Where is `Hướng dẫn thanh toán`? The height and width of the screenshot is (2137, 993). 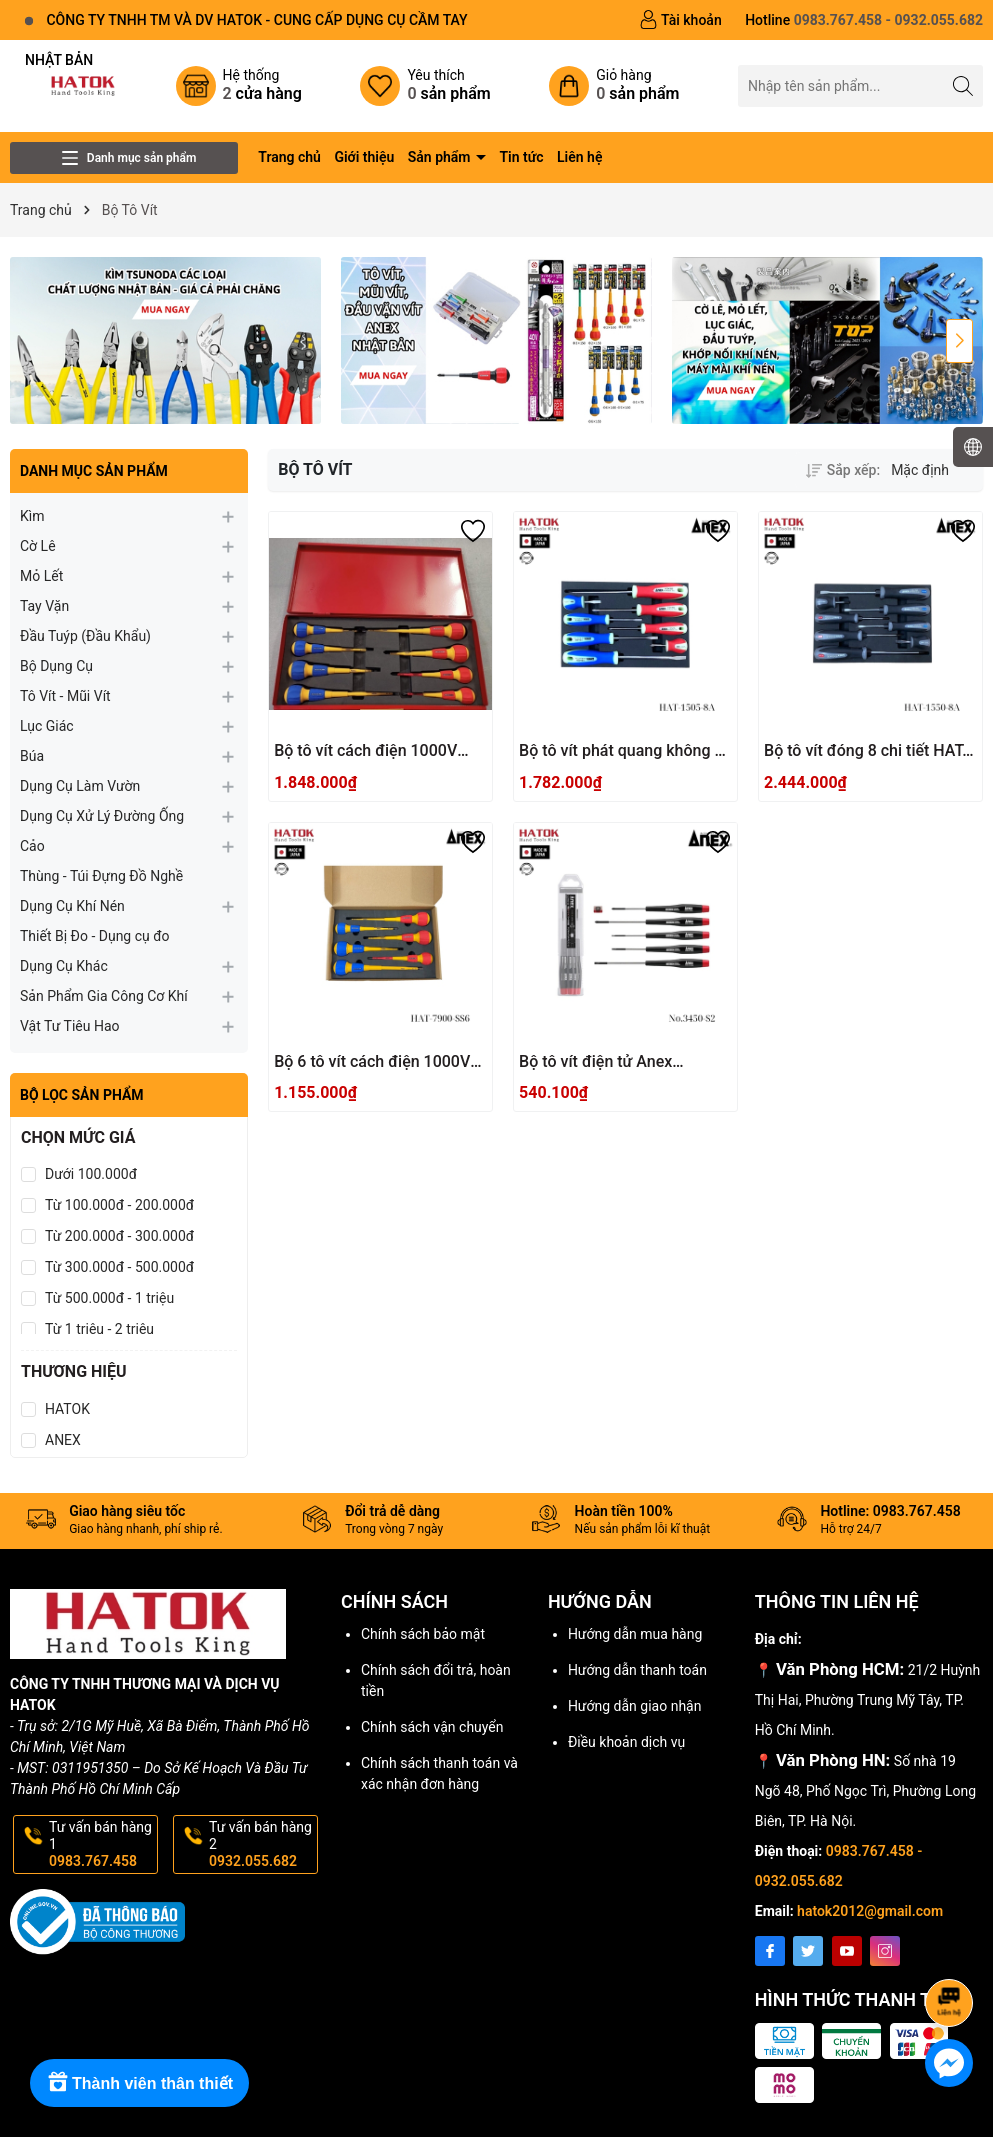
Hướng dẫn thanh toán is located at coordinates (637, 1670).